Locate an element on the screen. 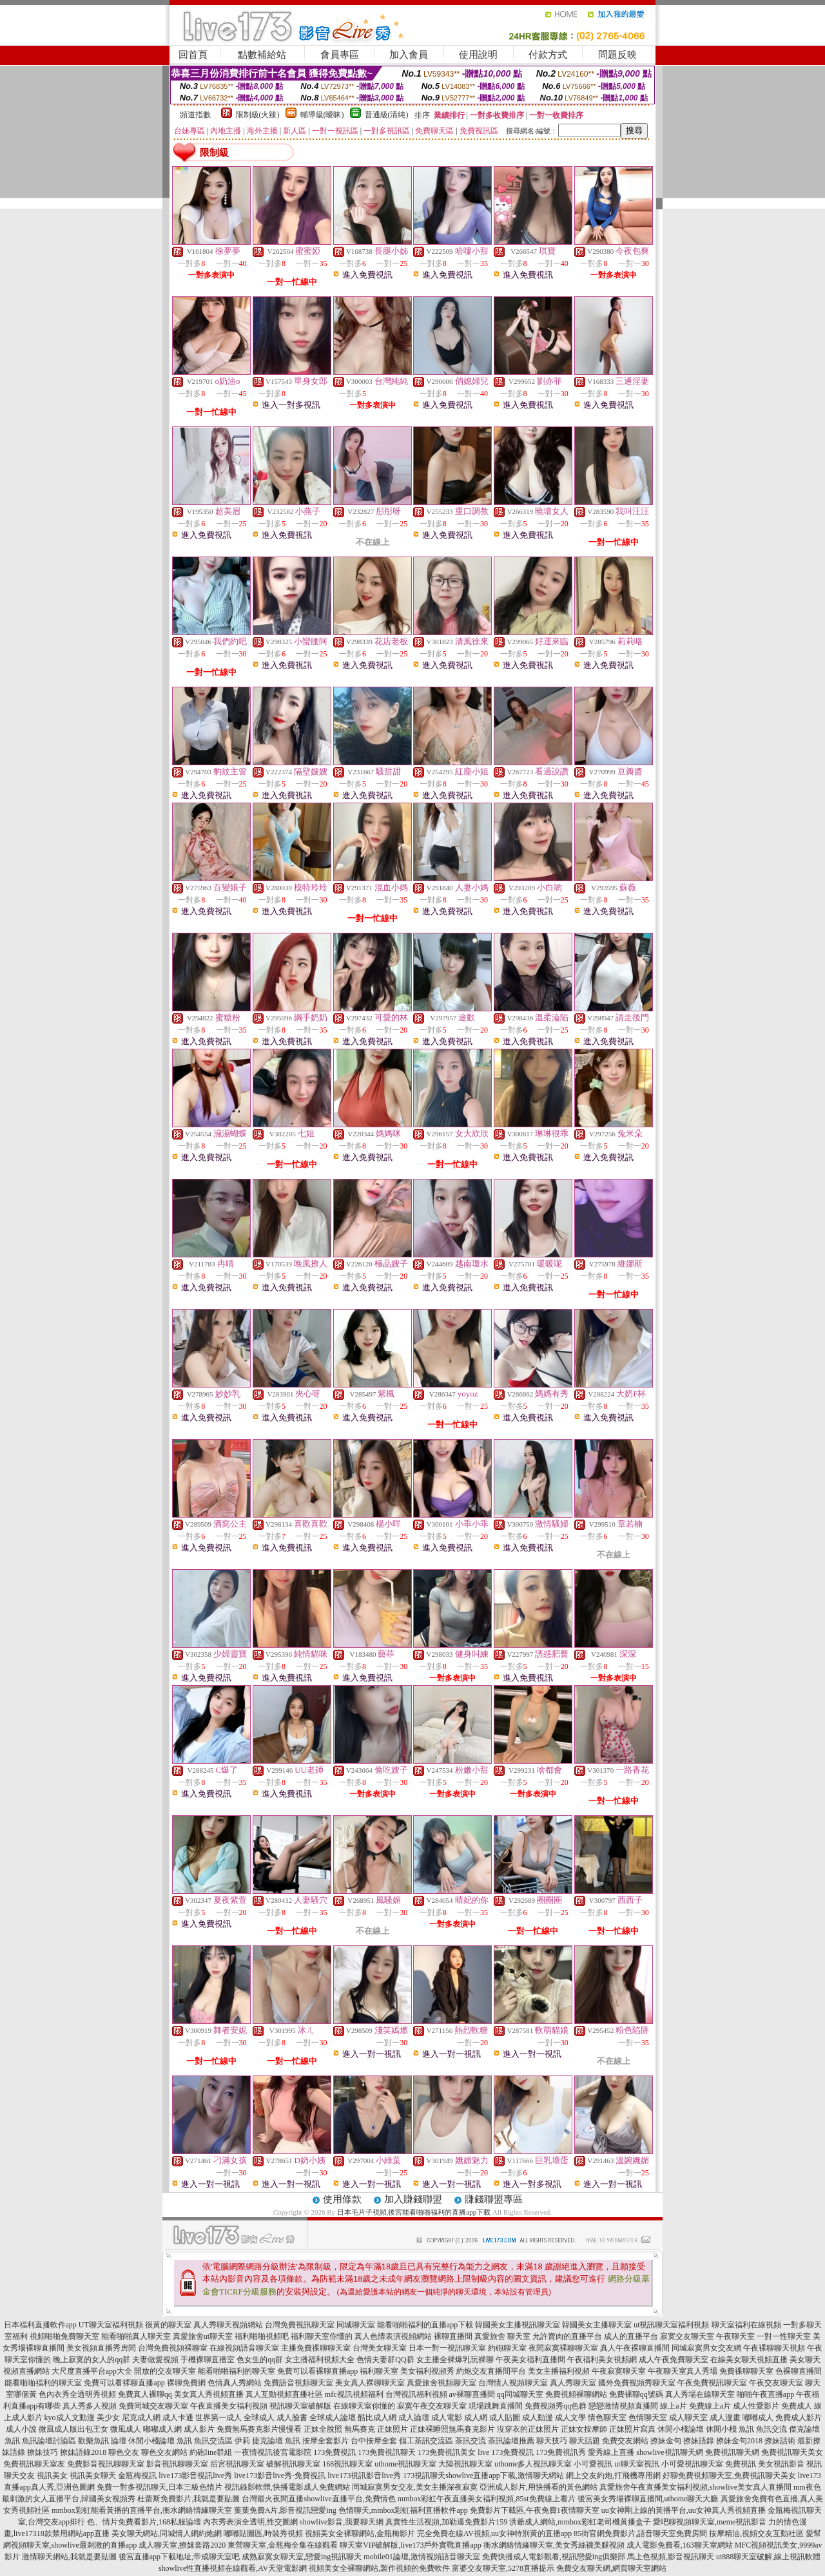 This screenshot has width=825, height=2576. 色情聊天室 is located at coordinates (647, 2417).